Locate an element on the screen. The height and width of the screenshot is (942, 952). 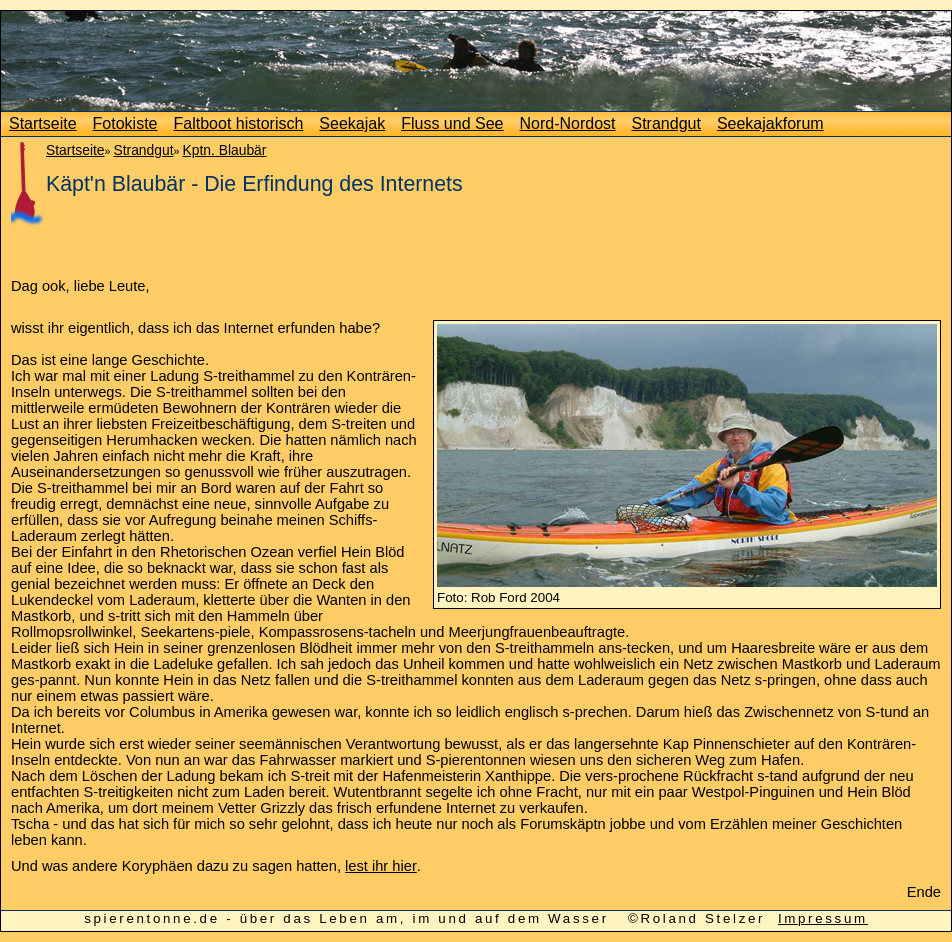
Nord-Nordost is located at coordinates (567, 123).